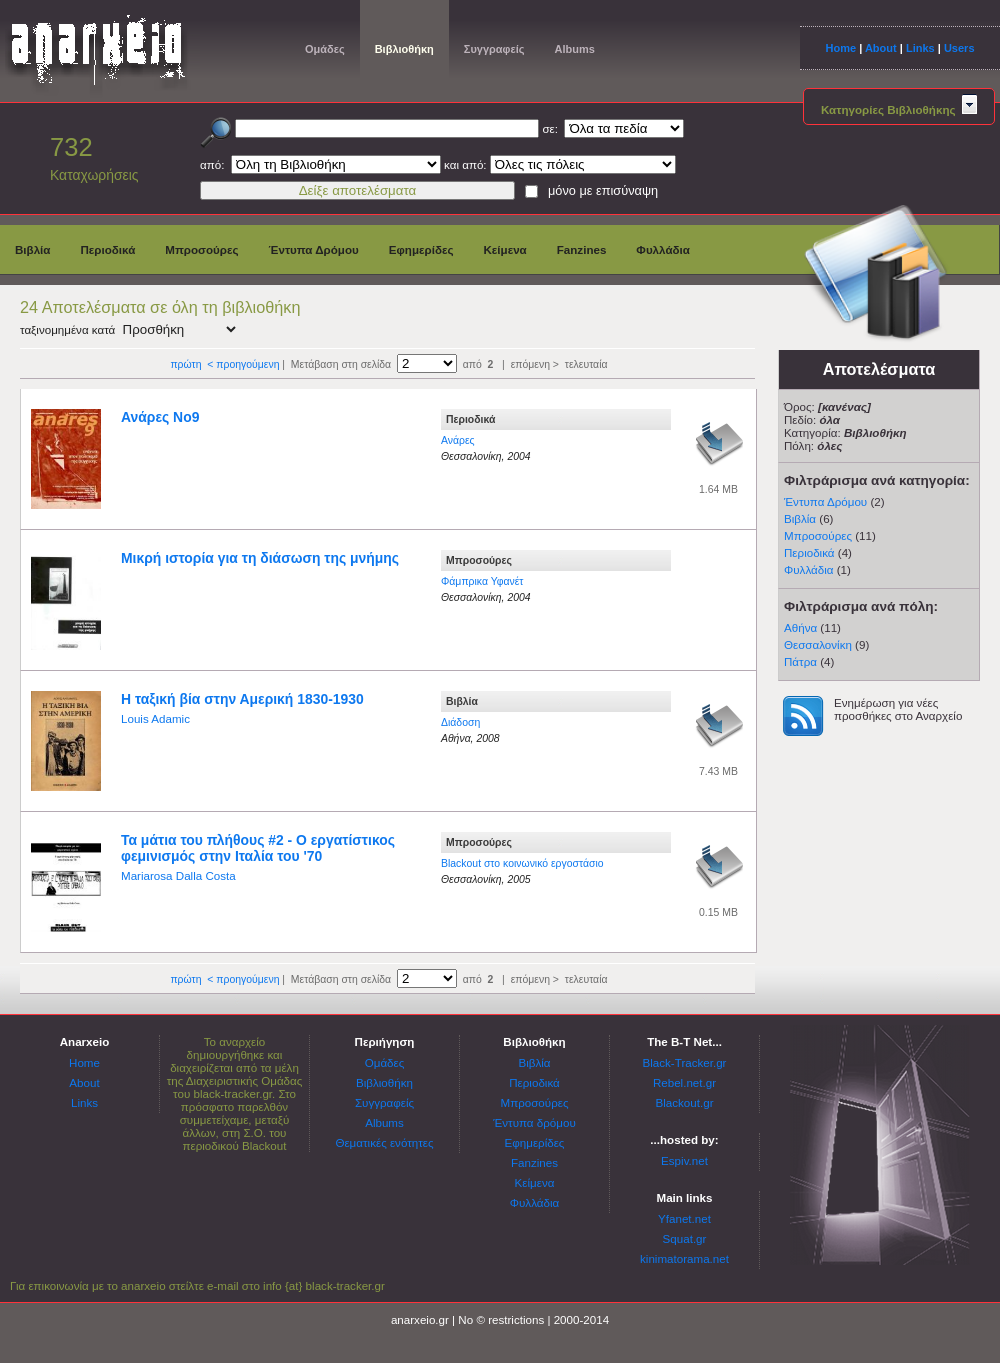 Image resolution: width=1000 pixels, height=1363 pixels. Describe the element at coordinates (458, 440) in the screenshot. I see `Ανάρες` at that location.